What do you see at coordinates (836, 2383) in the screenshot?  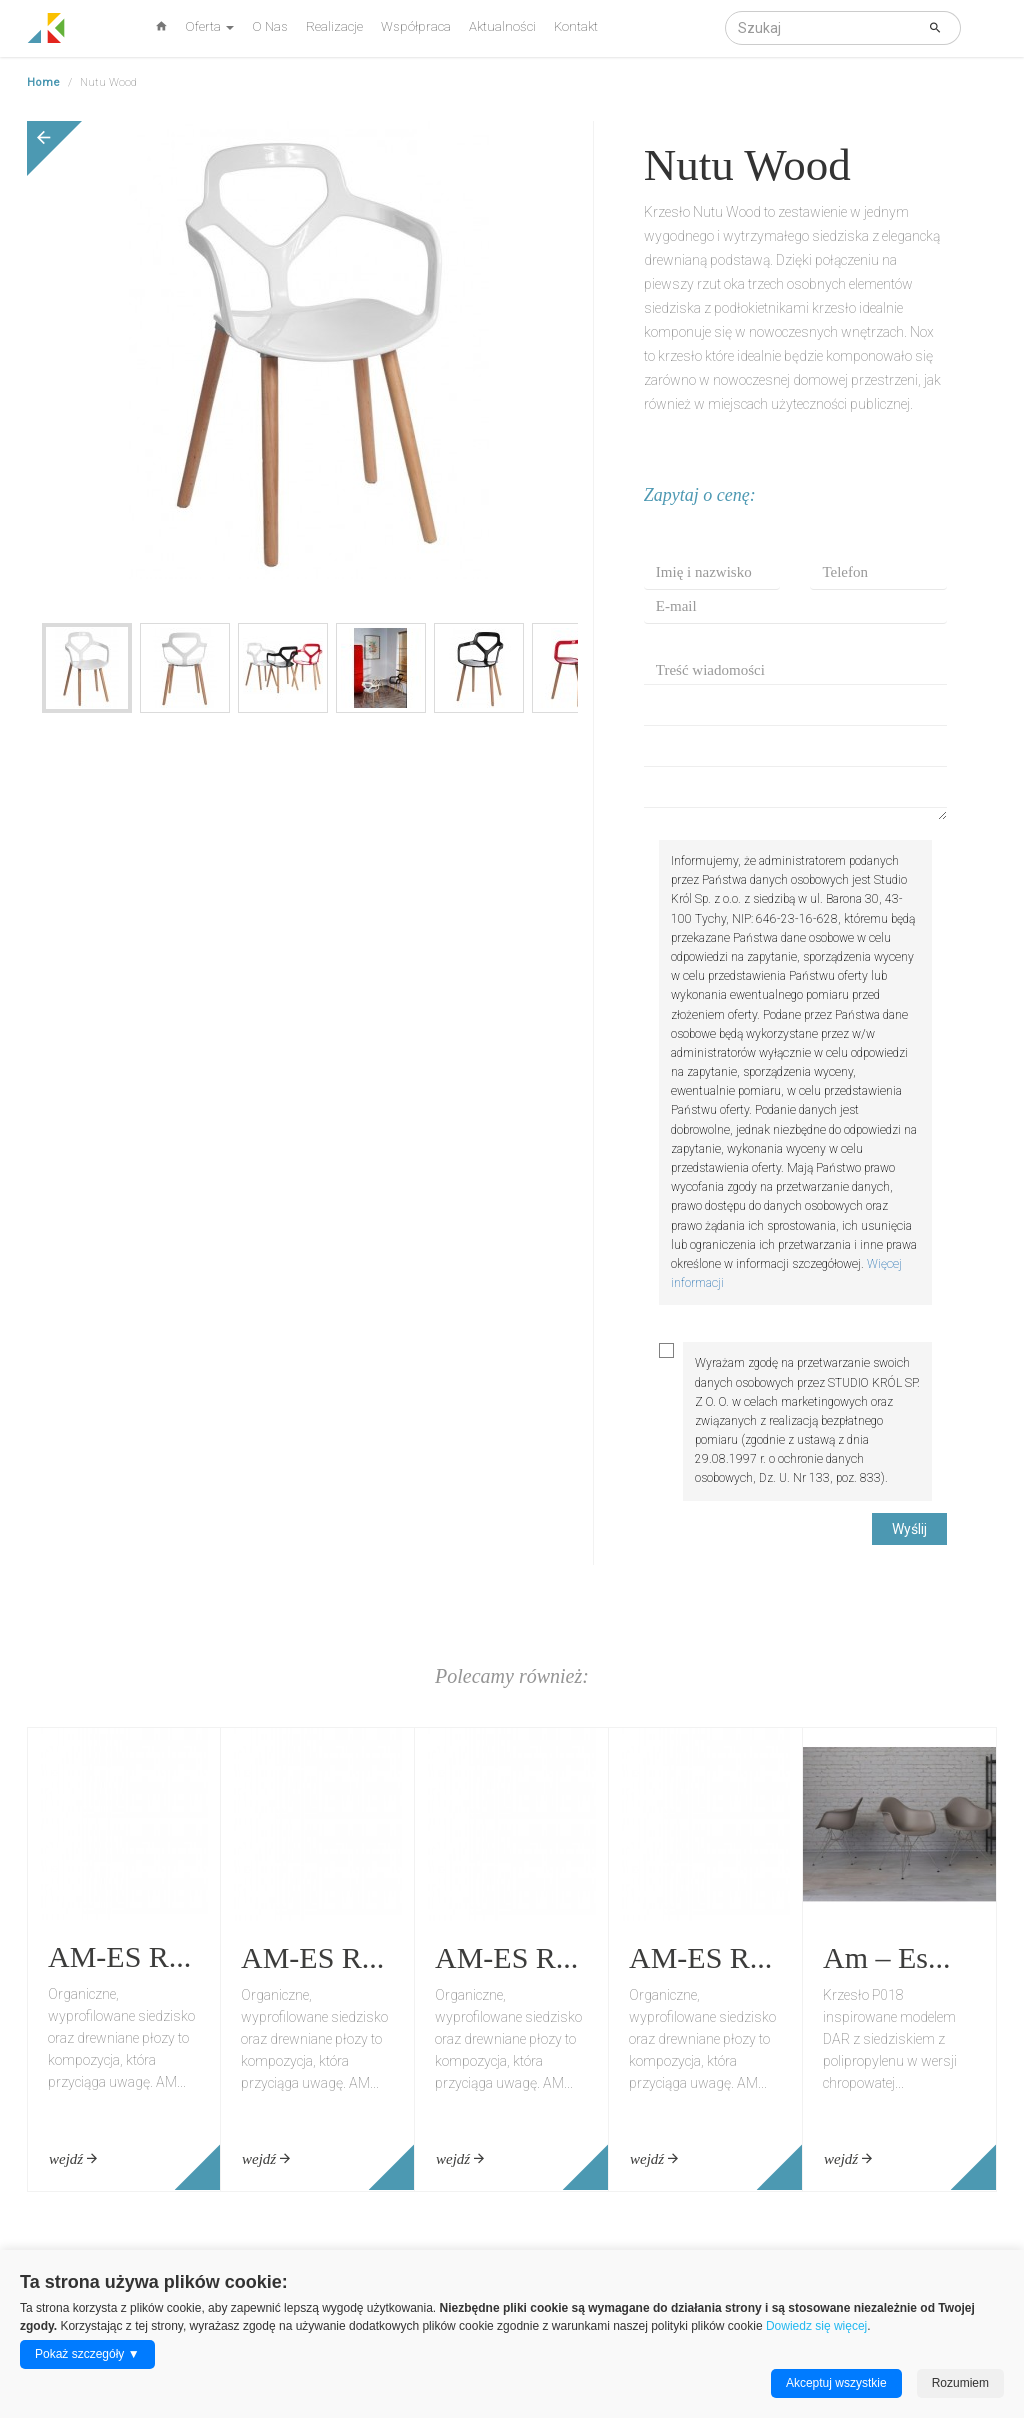 I see `Akceptuj wszystkie` at bounding box center [836, 2383].